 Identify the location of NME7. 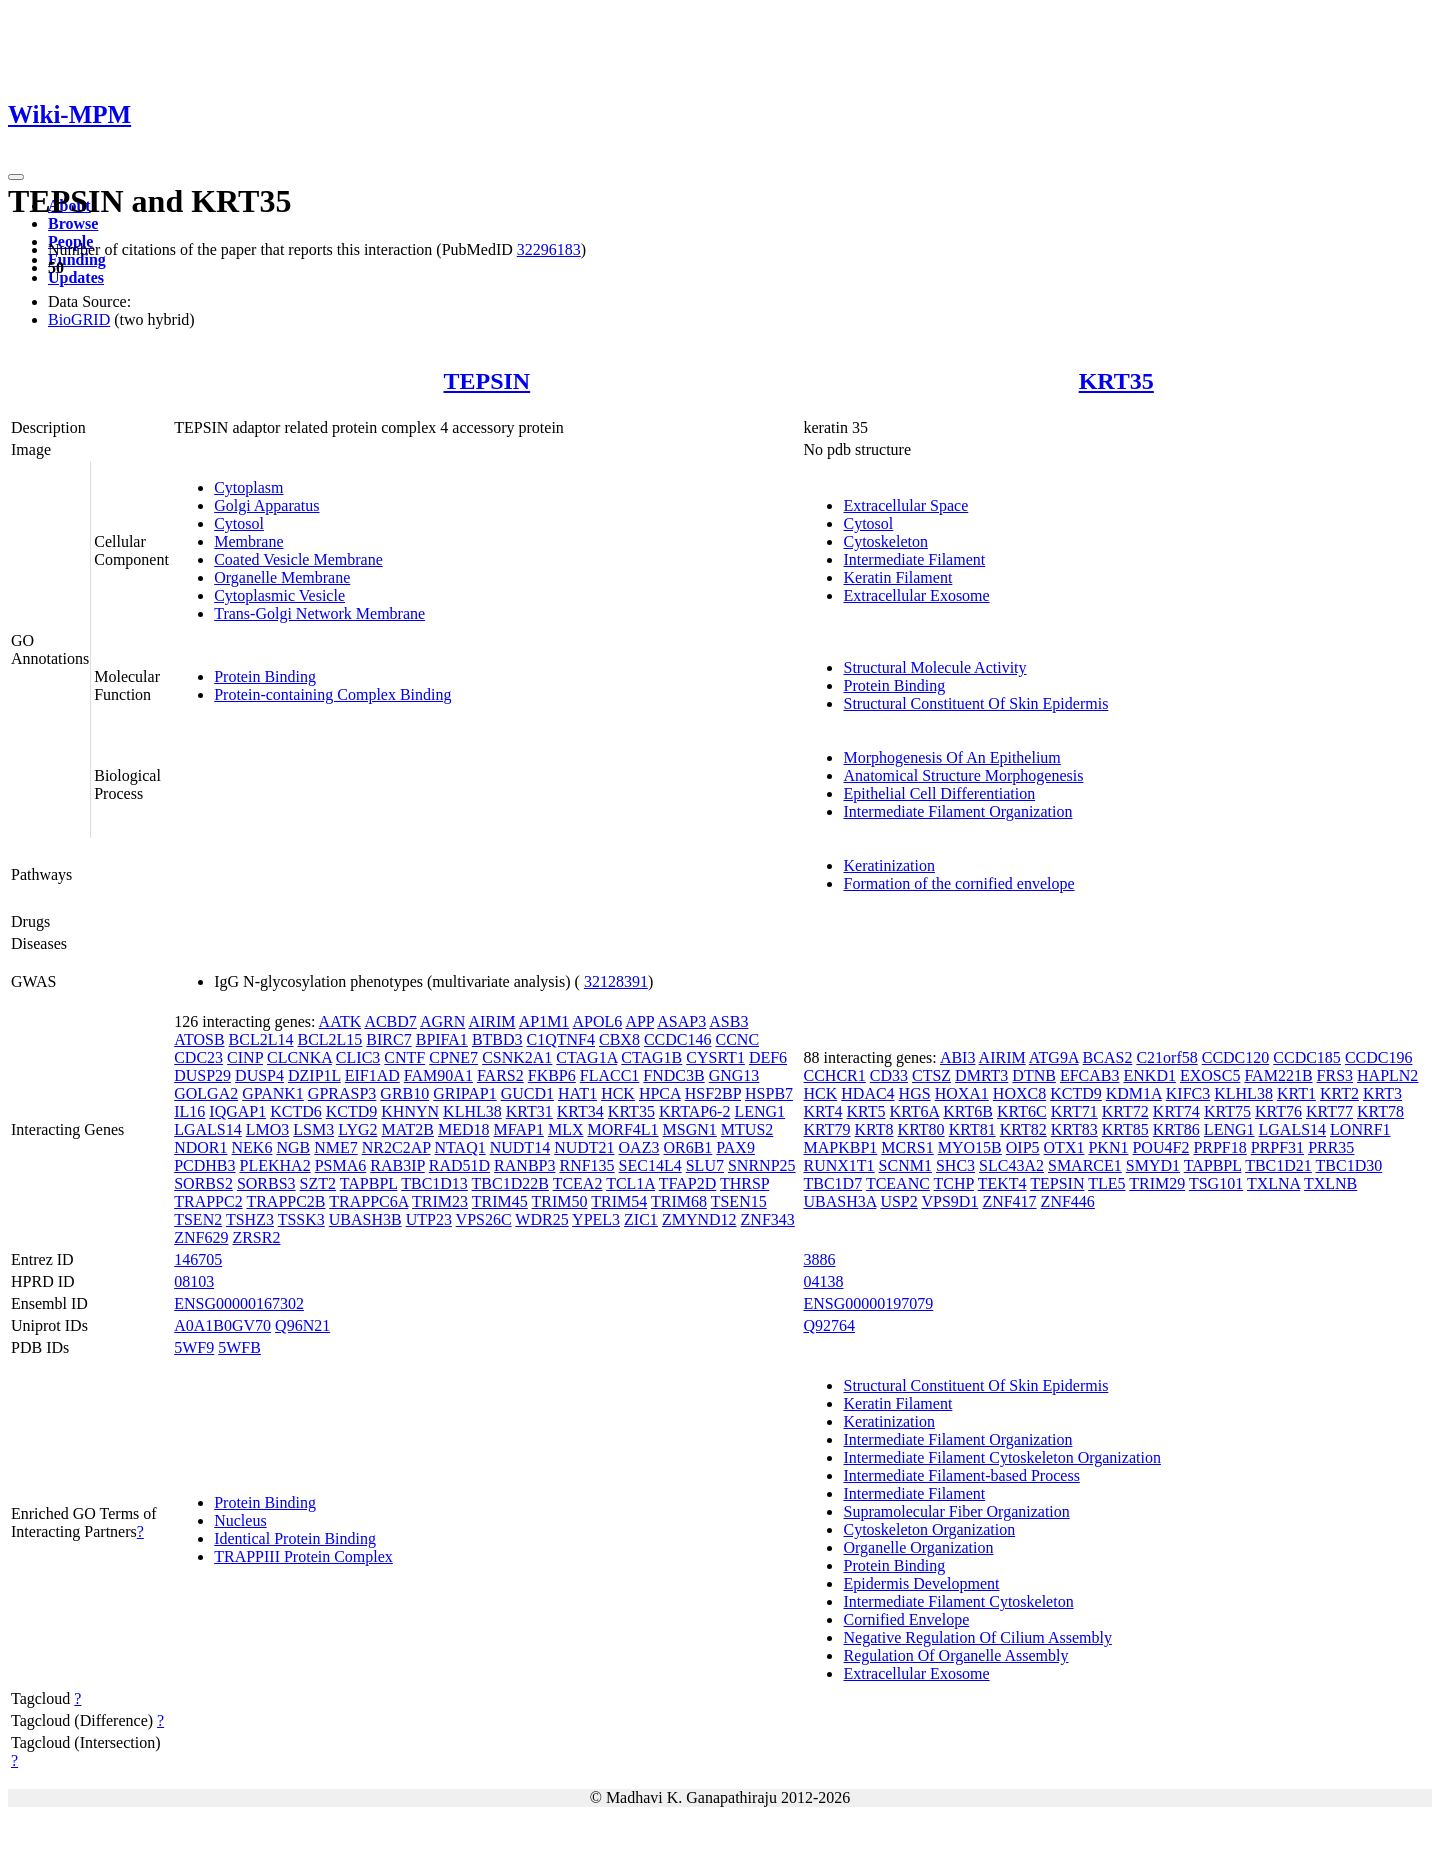
(336, 1147).